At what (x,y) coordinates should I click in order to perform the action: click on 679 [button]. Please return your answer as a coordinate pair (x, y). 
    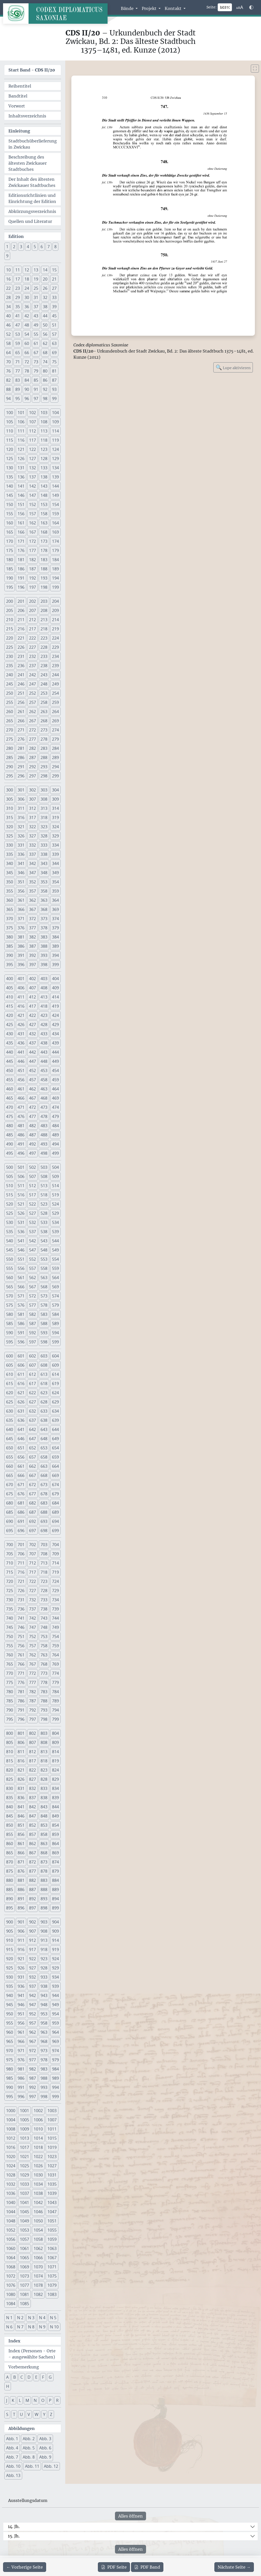
    Looking at the image, I should click on (55, 1494).